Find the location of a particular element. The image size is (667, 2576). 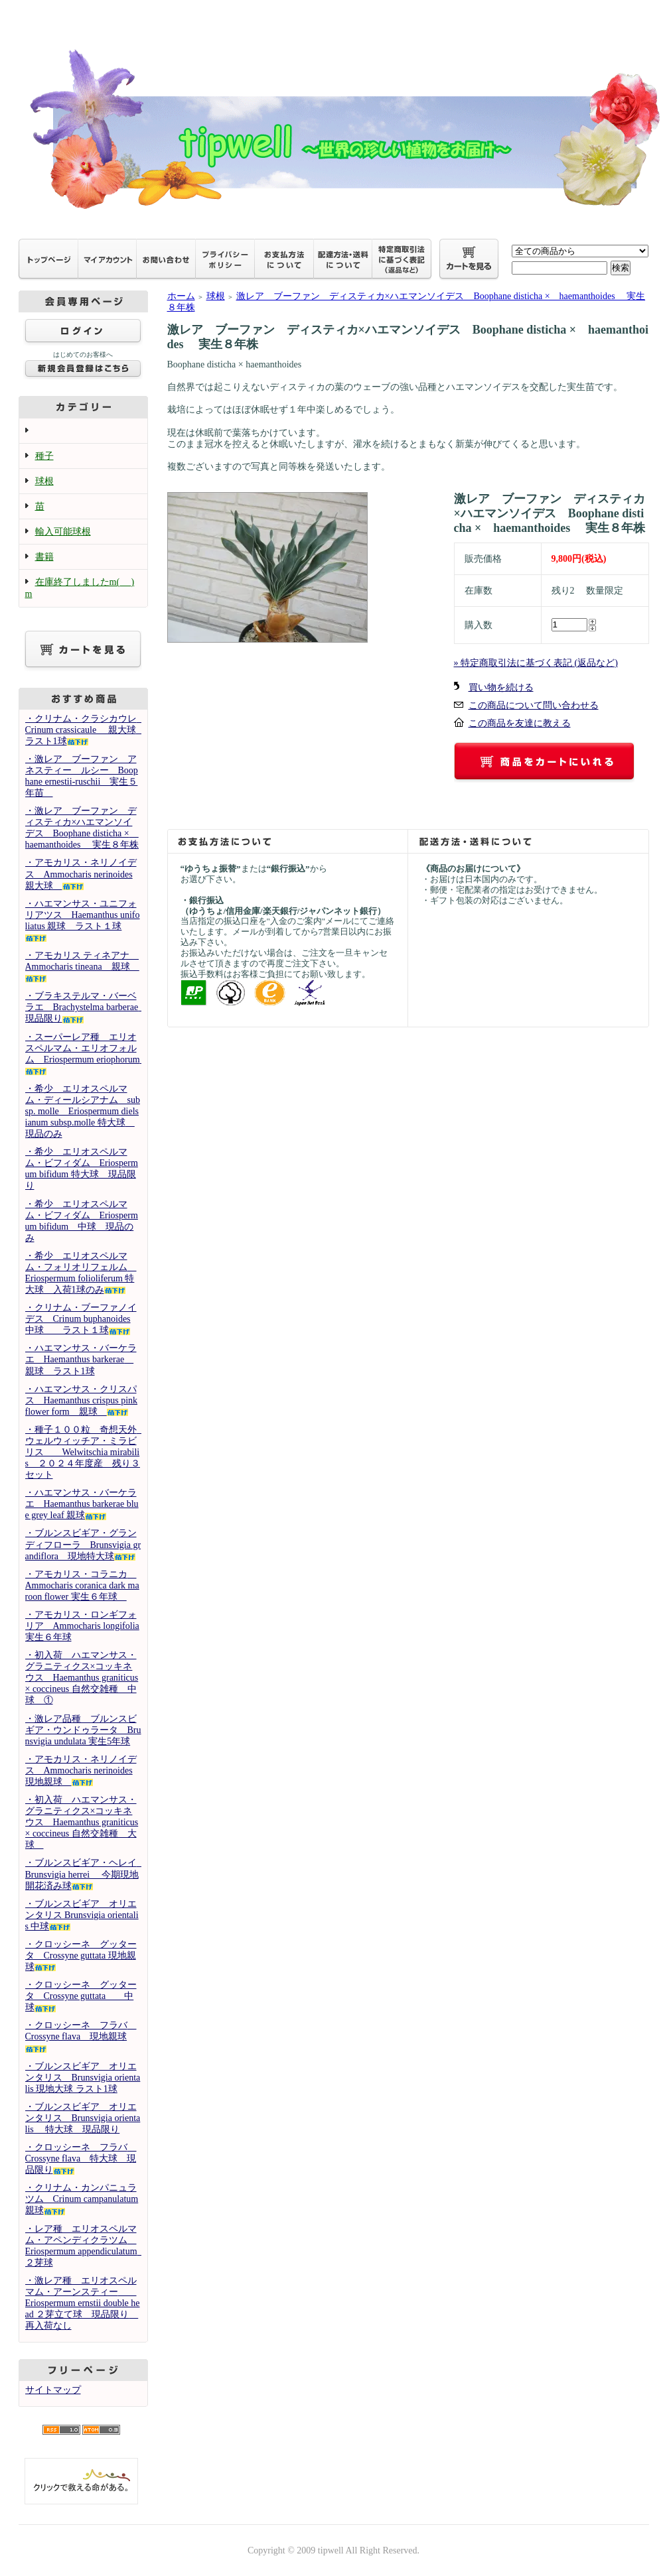

種子 is located at coordinates (44, 456).